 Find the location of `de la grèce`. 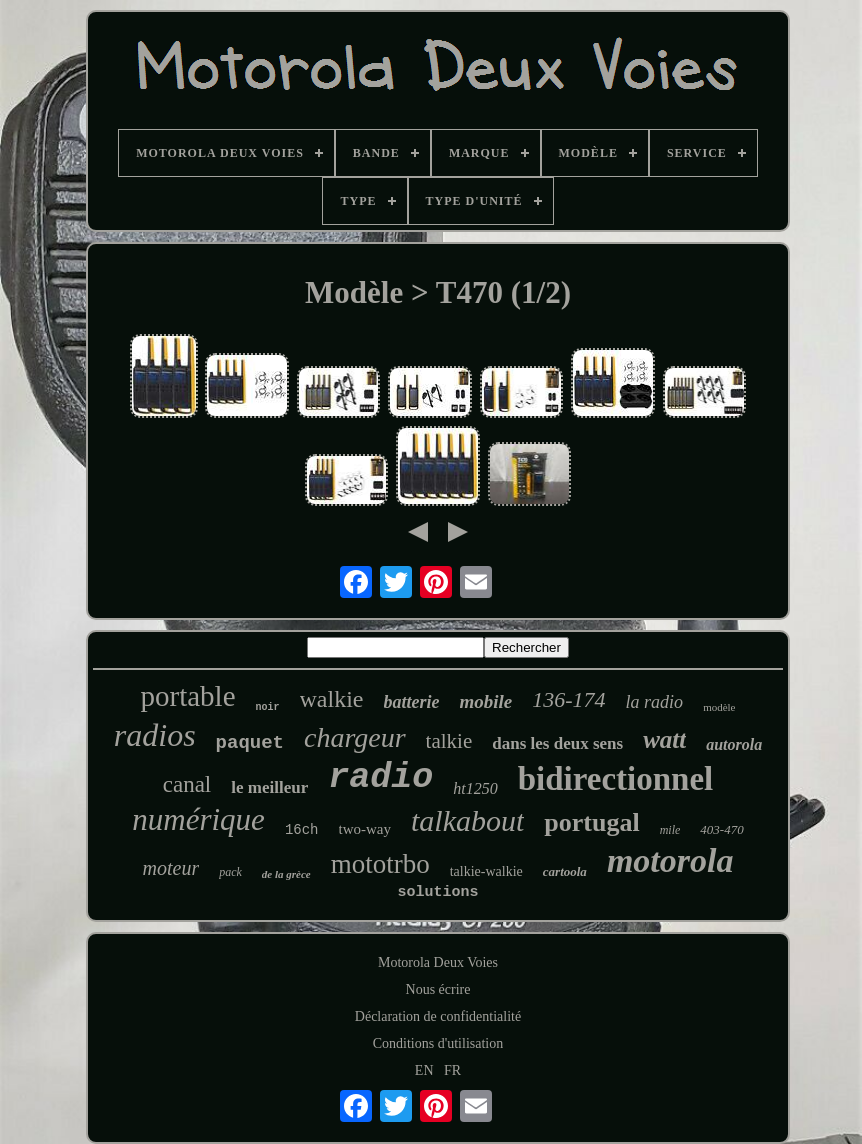

de la grèce is located at coordinates (286, 874).